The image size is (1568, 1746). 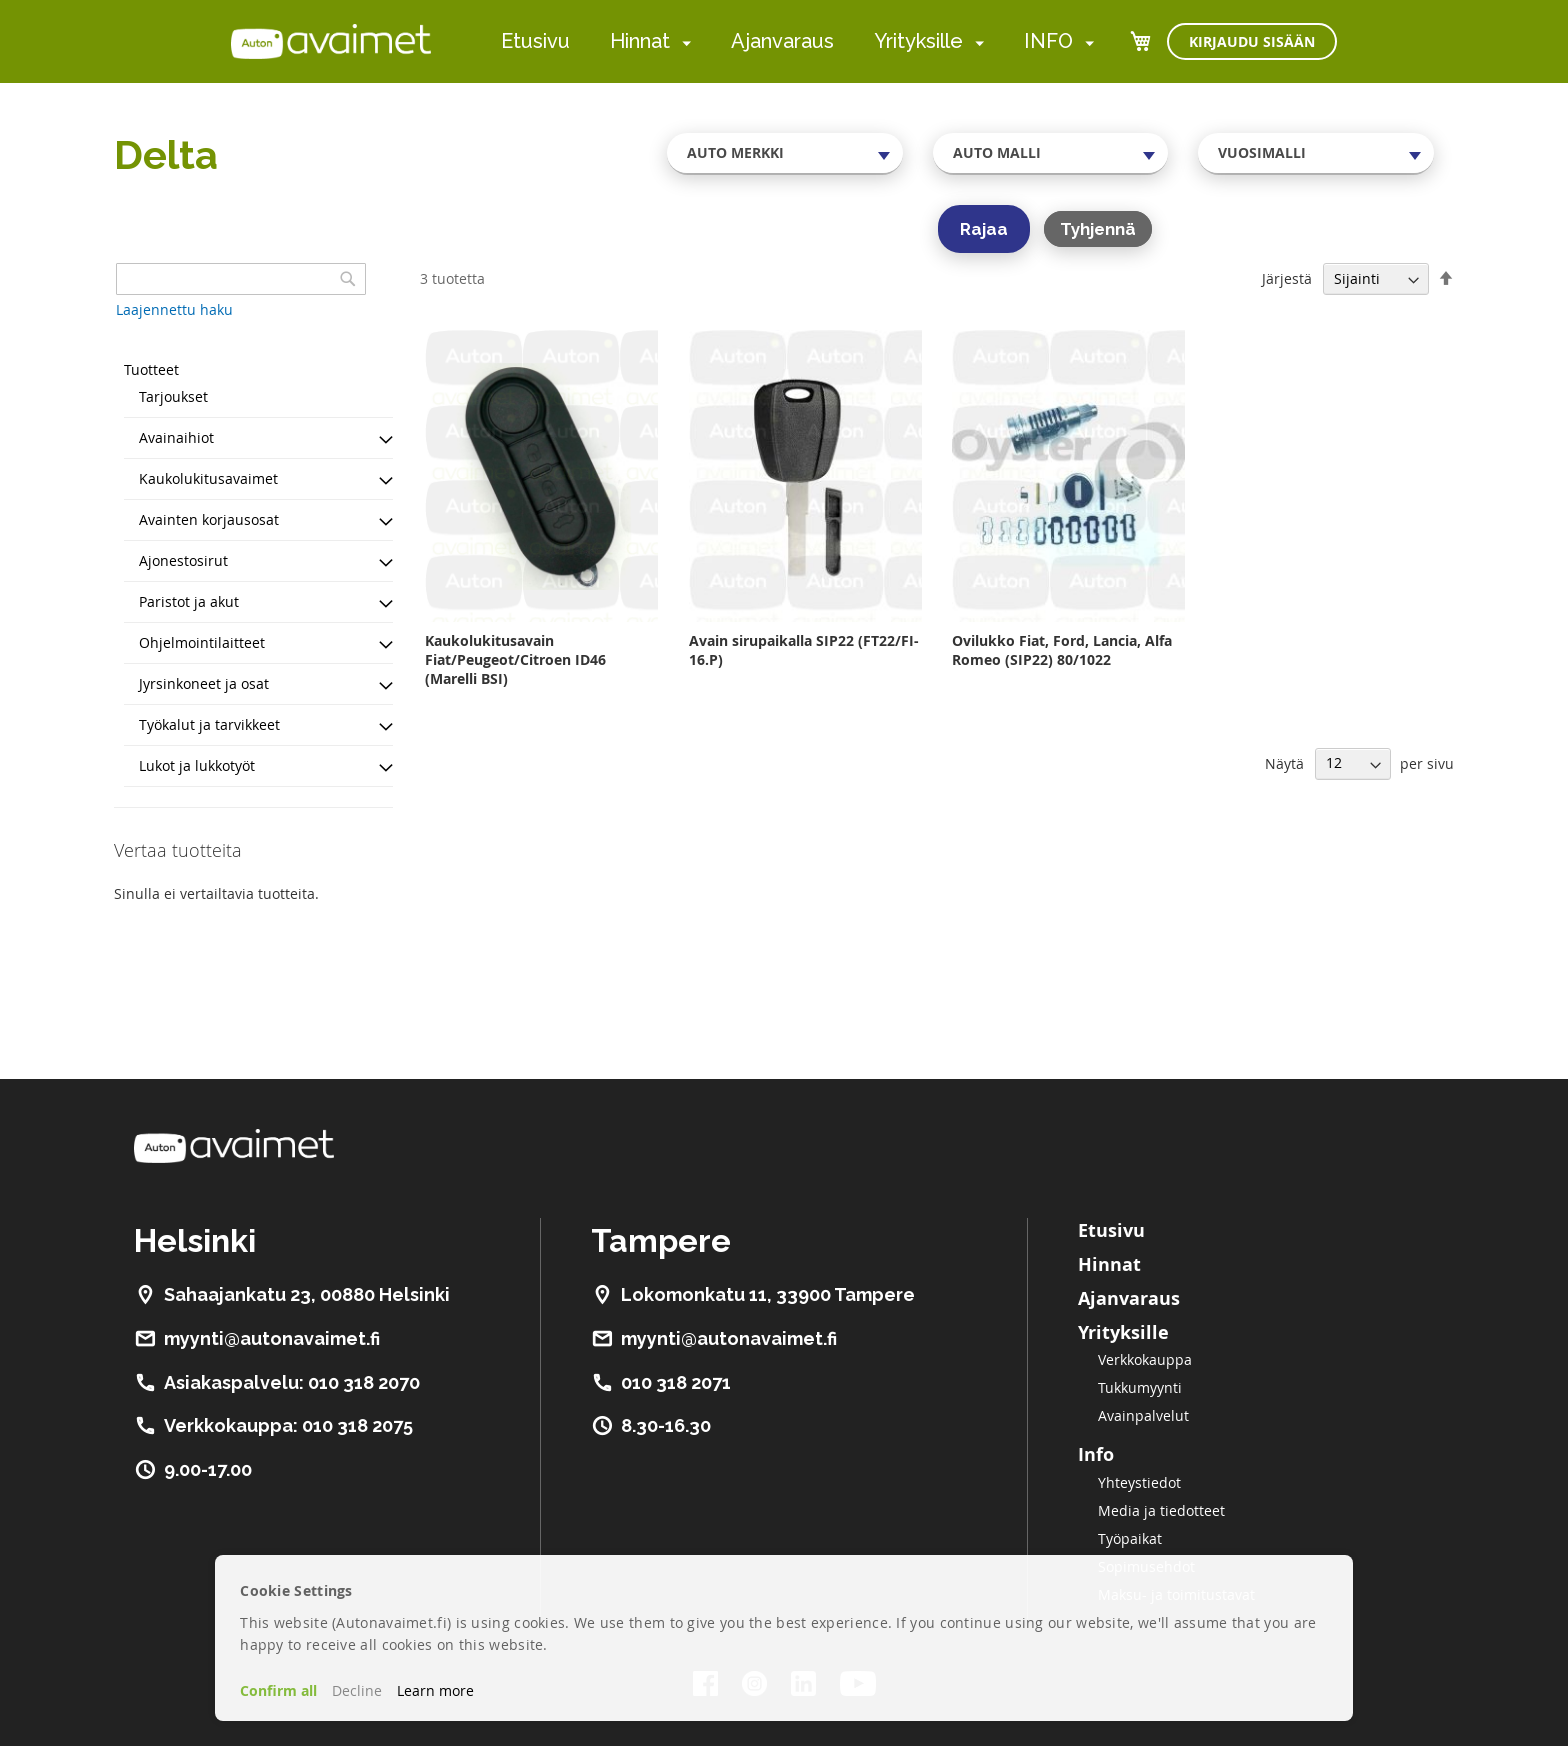 I want to click on Työkalut ja tarvikkeet, so click(x=209, y=724).